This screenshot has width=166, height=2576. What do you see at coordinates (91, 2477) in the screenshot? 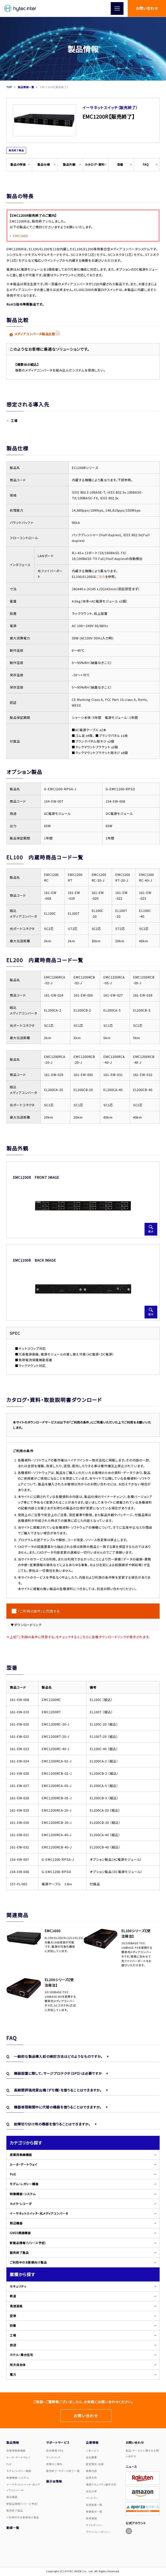
I see `品質方針` at bounding box center [91, 2477].